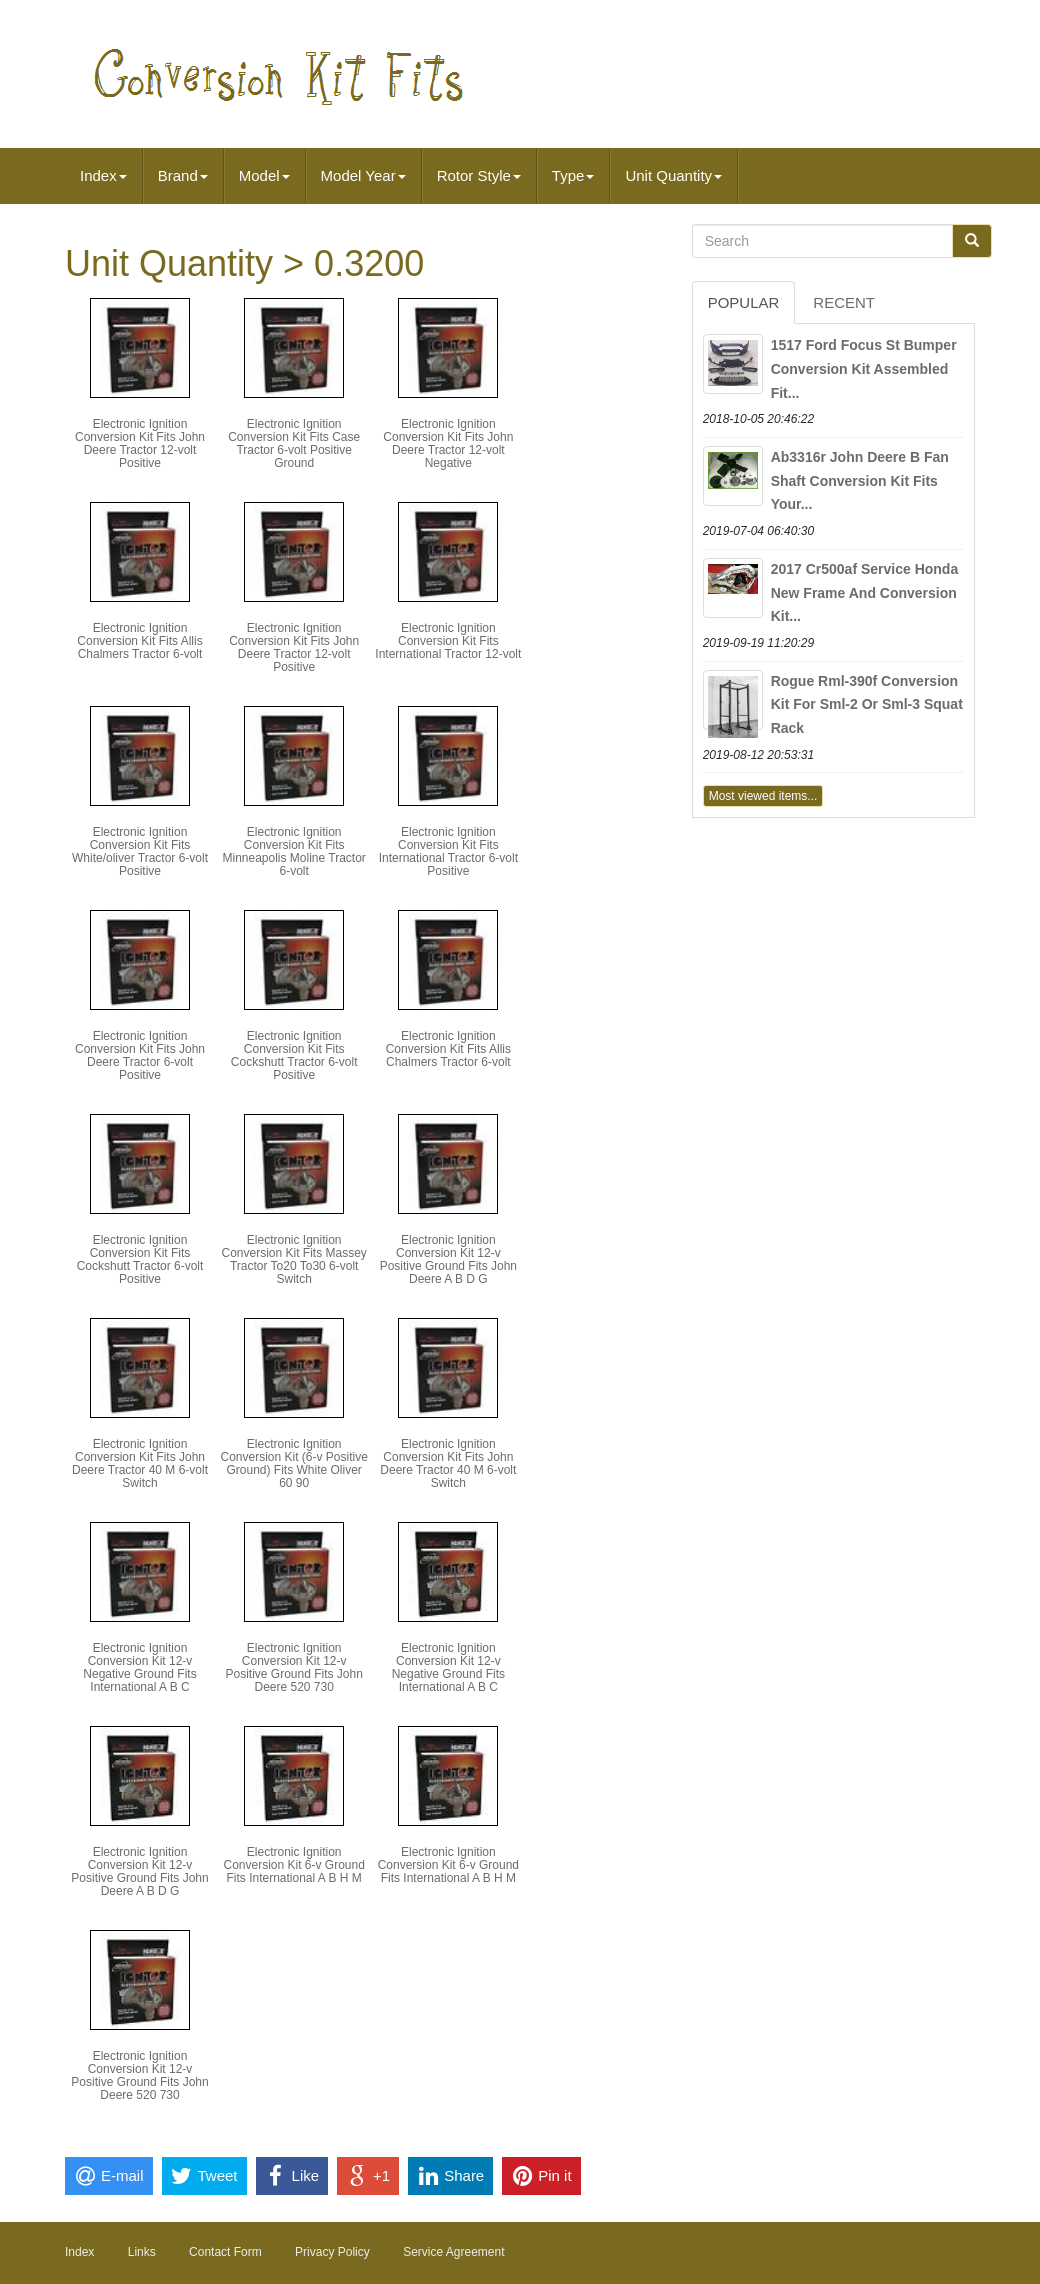 Image resolution: width=1040 pixels, height=2284 pixels. What do you see at coordinates (860, 481) in the screenshot?
I see `Ab3316r John Deere B Fan Shaft Conversion Kit Fits Your...` at bounding box center [860, 481].